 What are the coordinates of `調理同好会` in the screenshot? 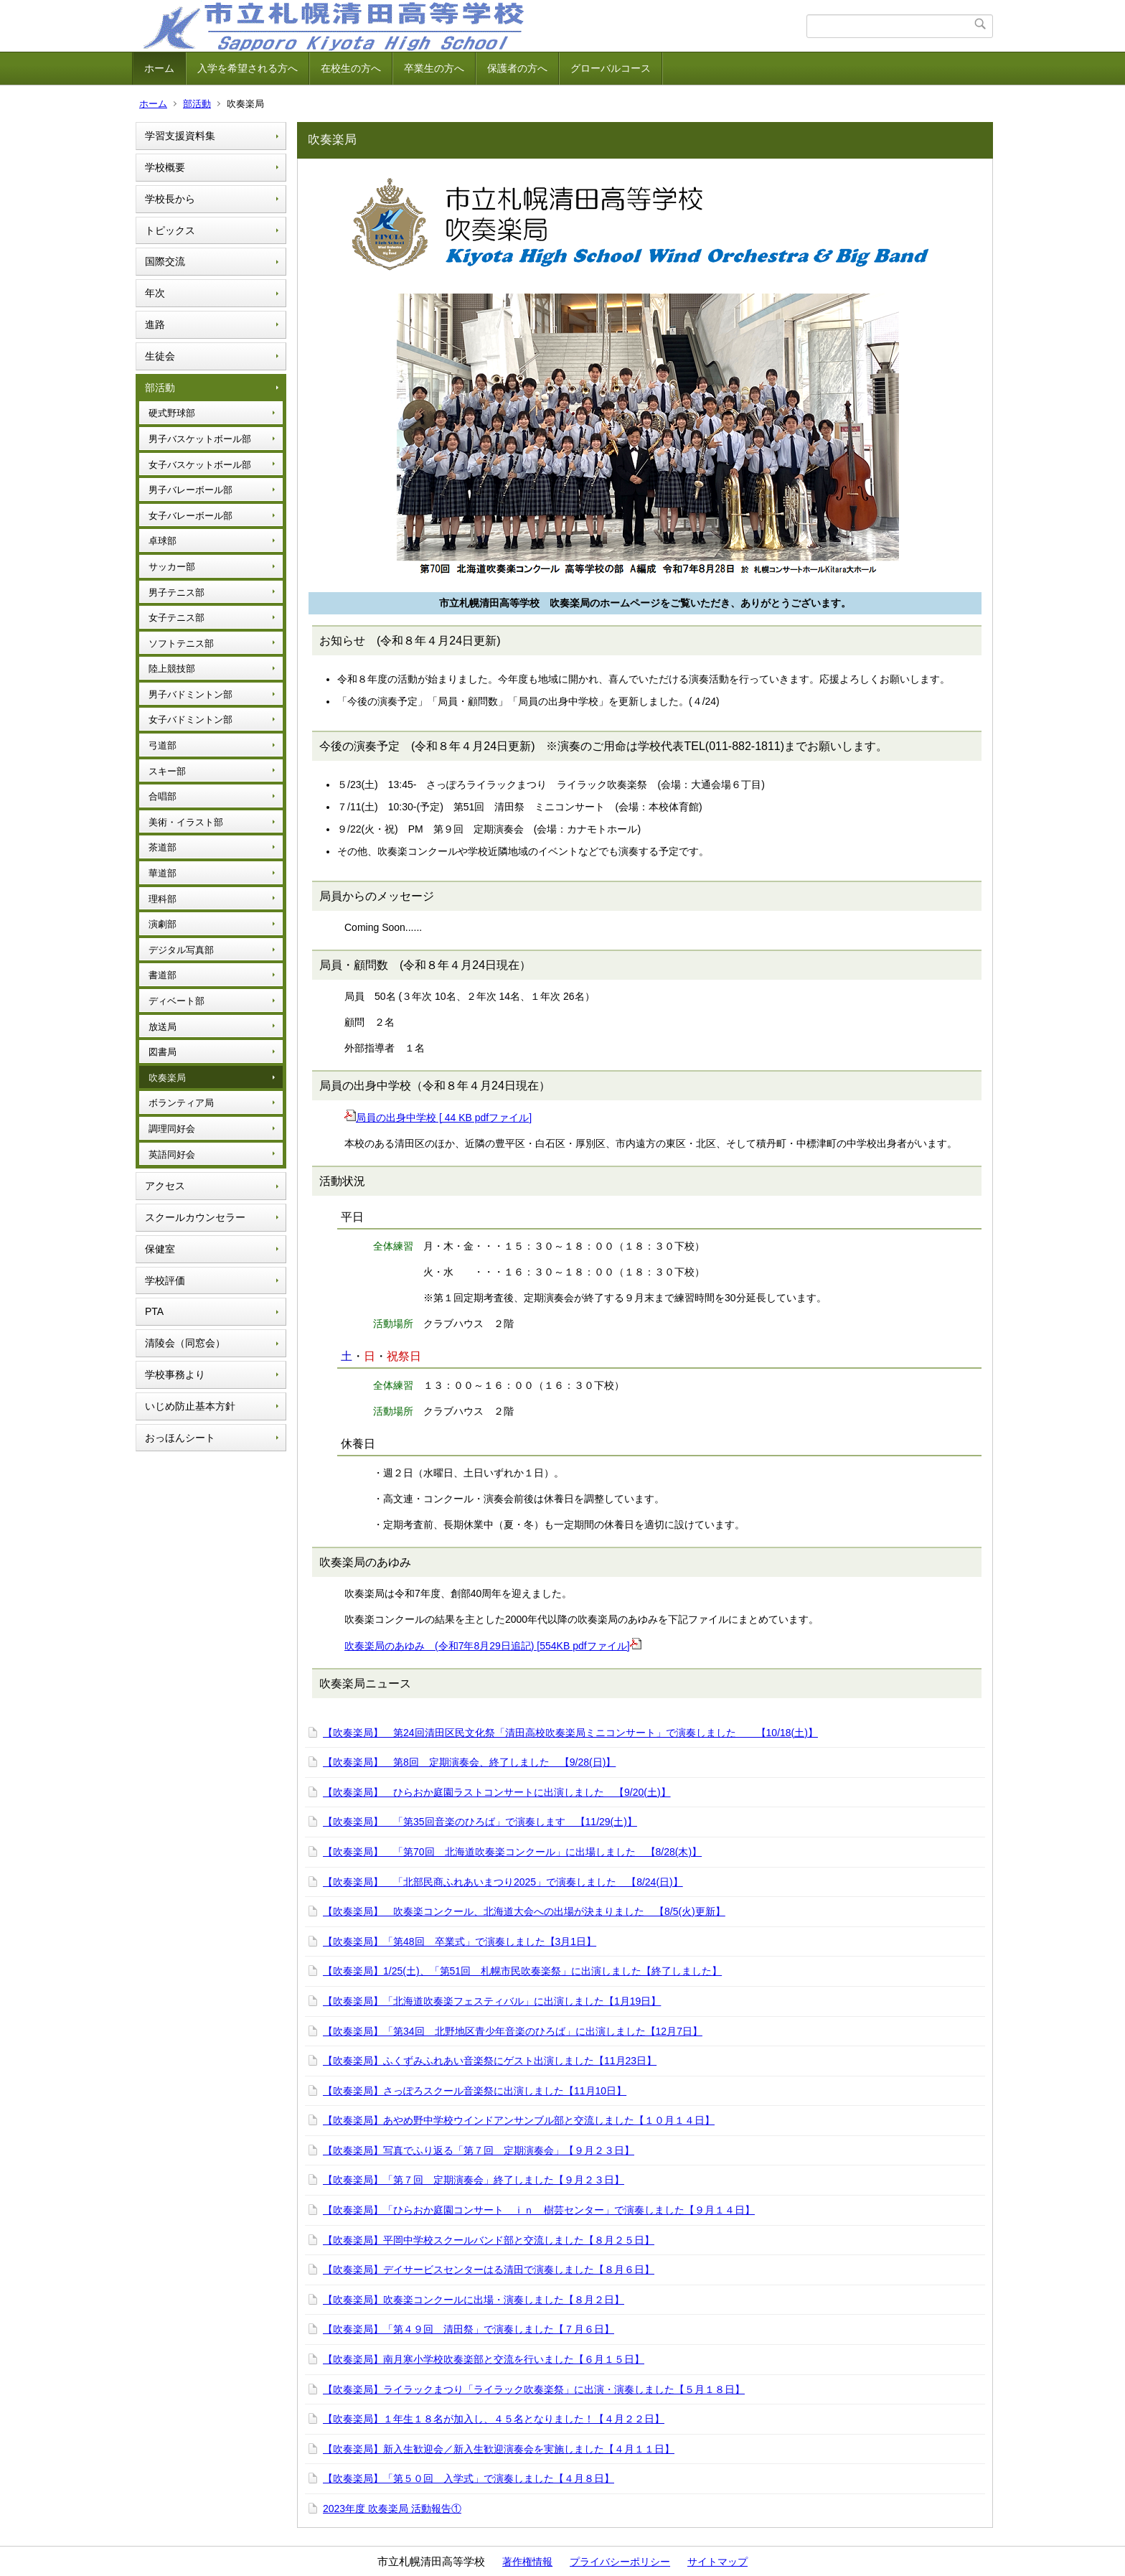 It's located at (172, 1128).